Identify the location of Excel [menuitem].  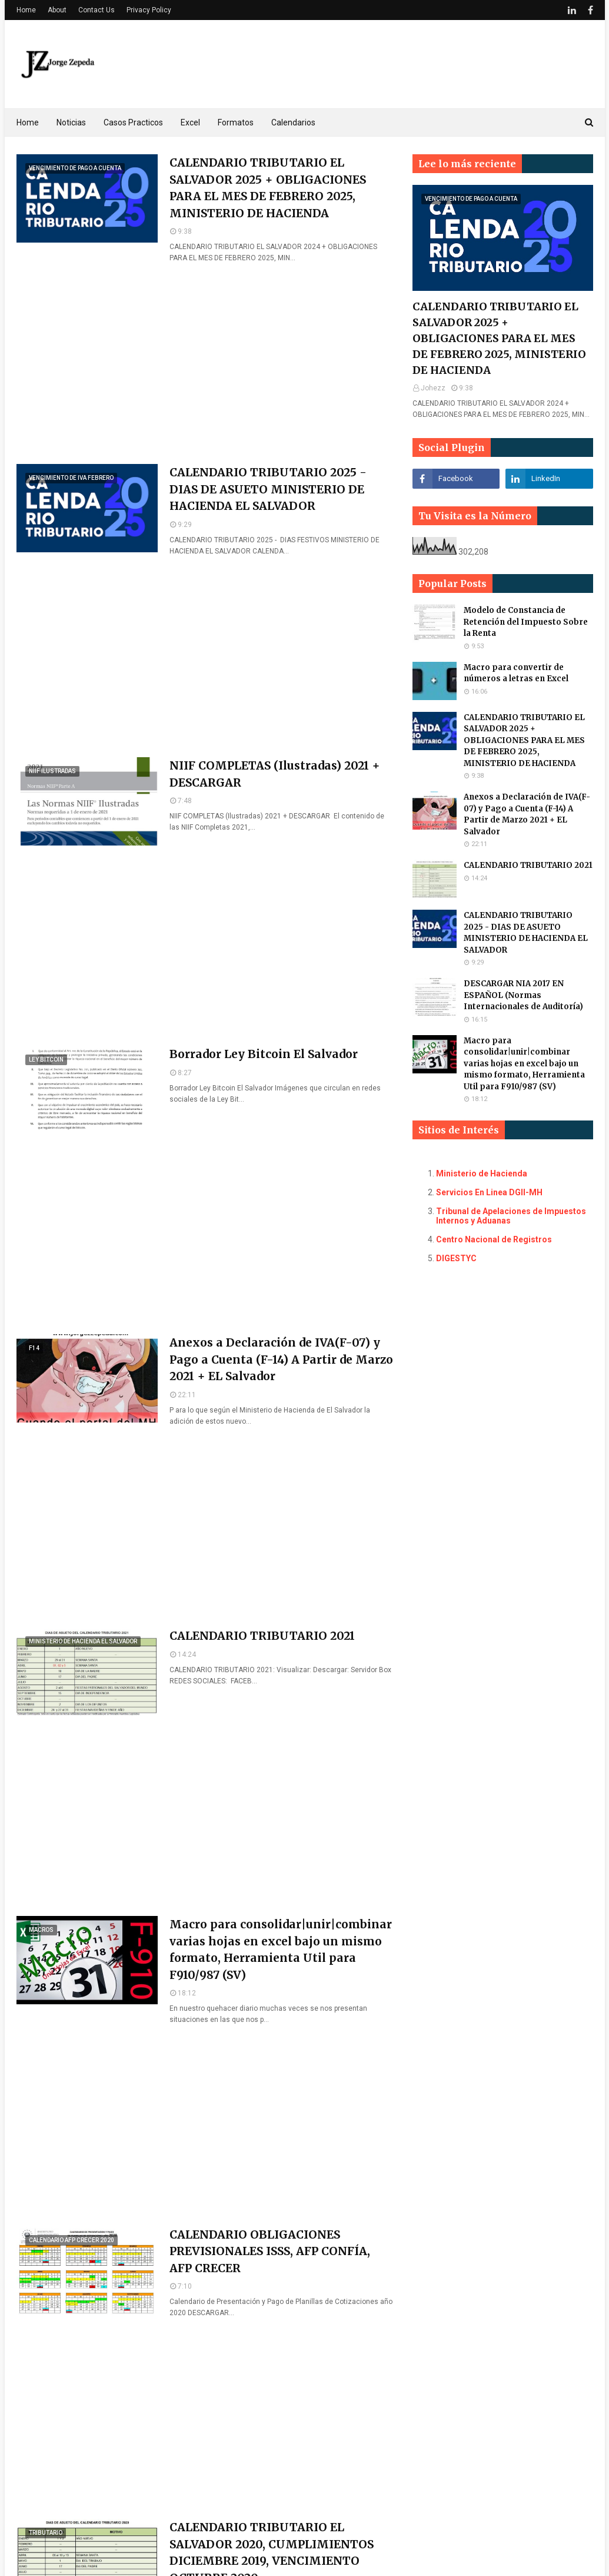
(190, 122).